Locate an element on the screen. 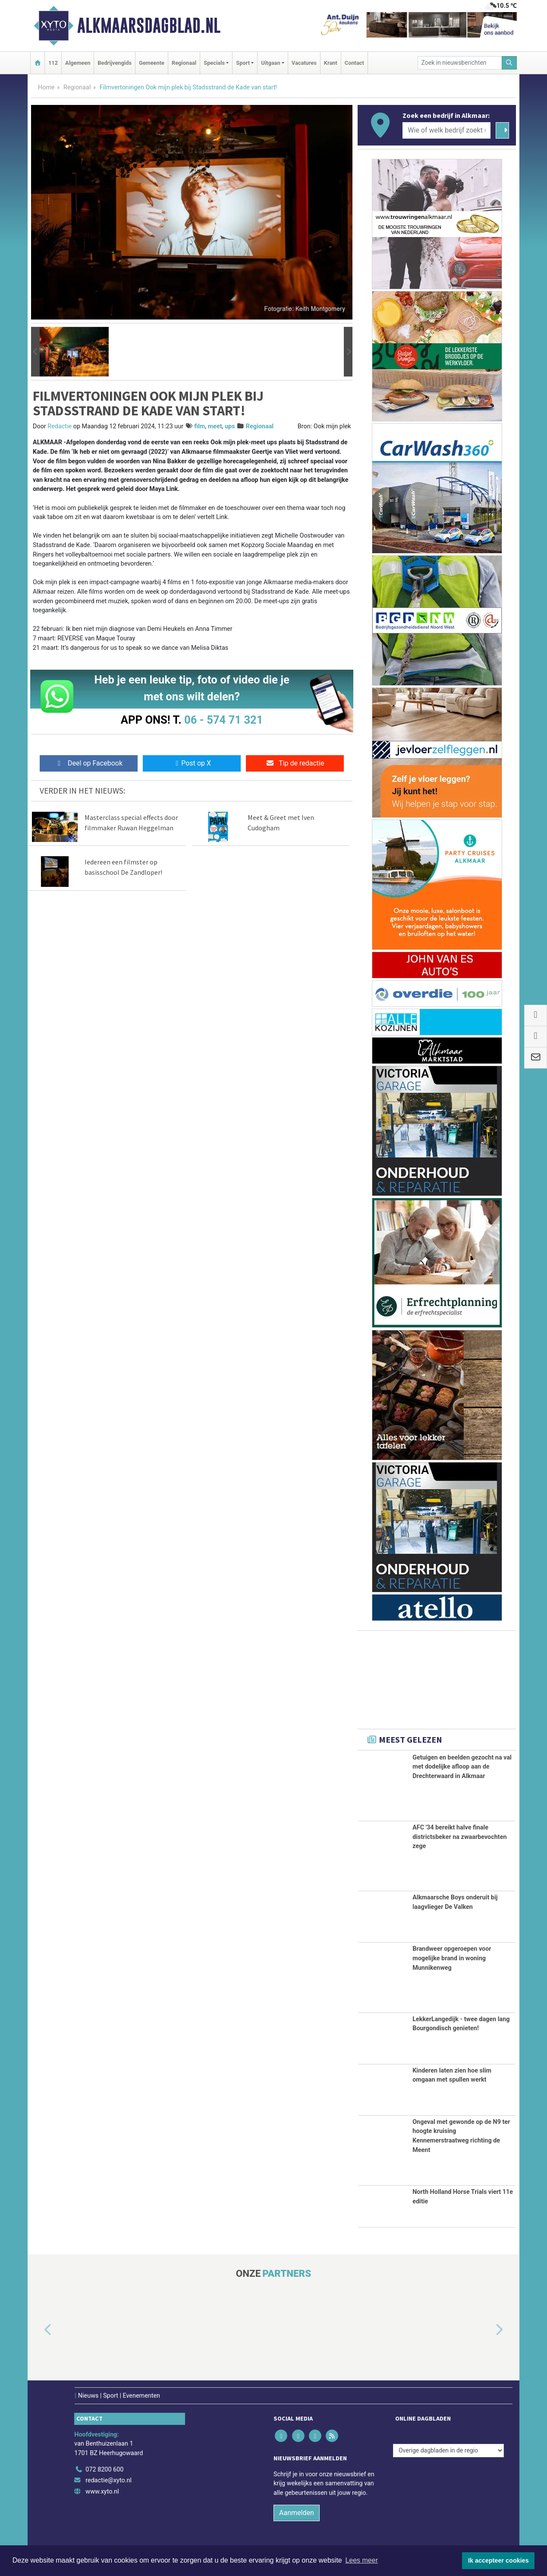 Image resolution: width=547 pixels, height=2576 pixels. Brandweer opgeroepen voor mogelijke brand in woning Munnikenweg is located at coordinates (451, 1958).